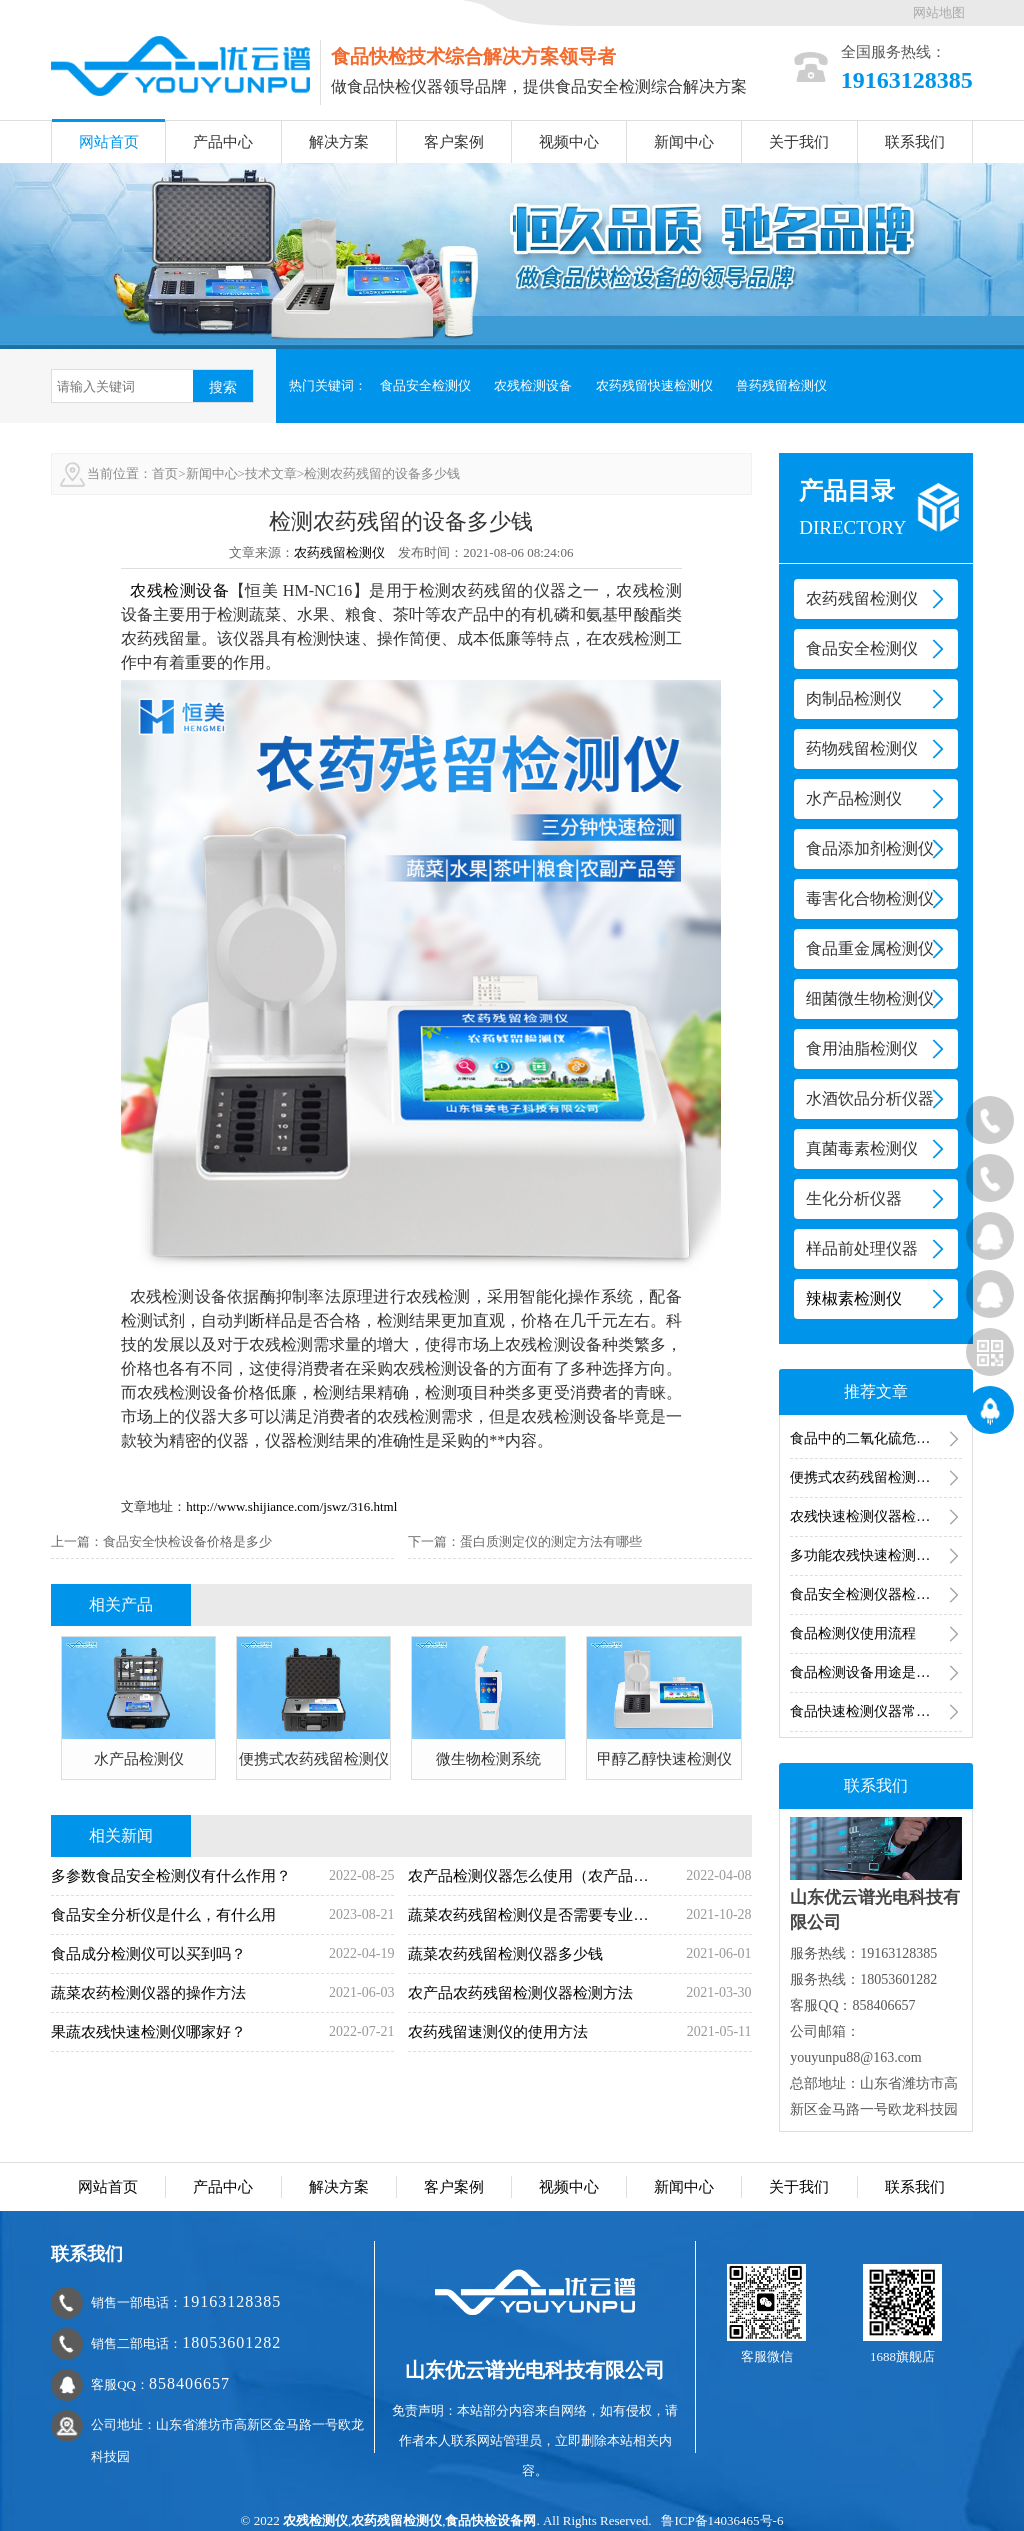 This screenshot has height=2531, width=1024. What do you see at coordinates (339, 552) in the screenshot?
I see `农药残留检测仪` at bounding box center [339, 552].